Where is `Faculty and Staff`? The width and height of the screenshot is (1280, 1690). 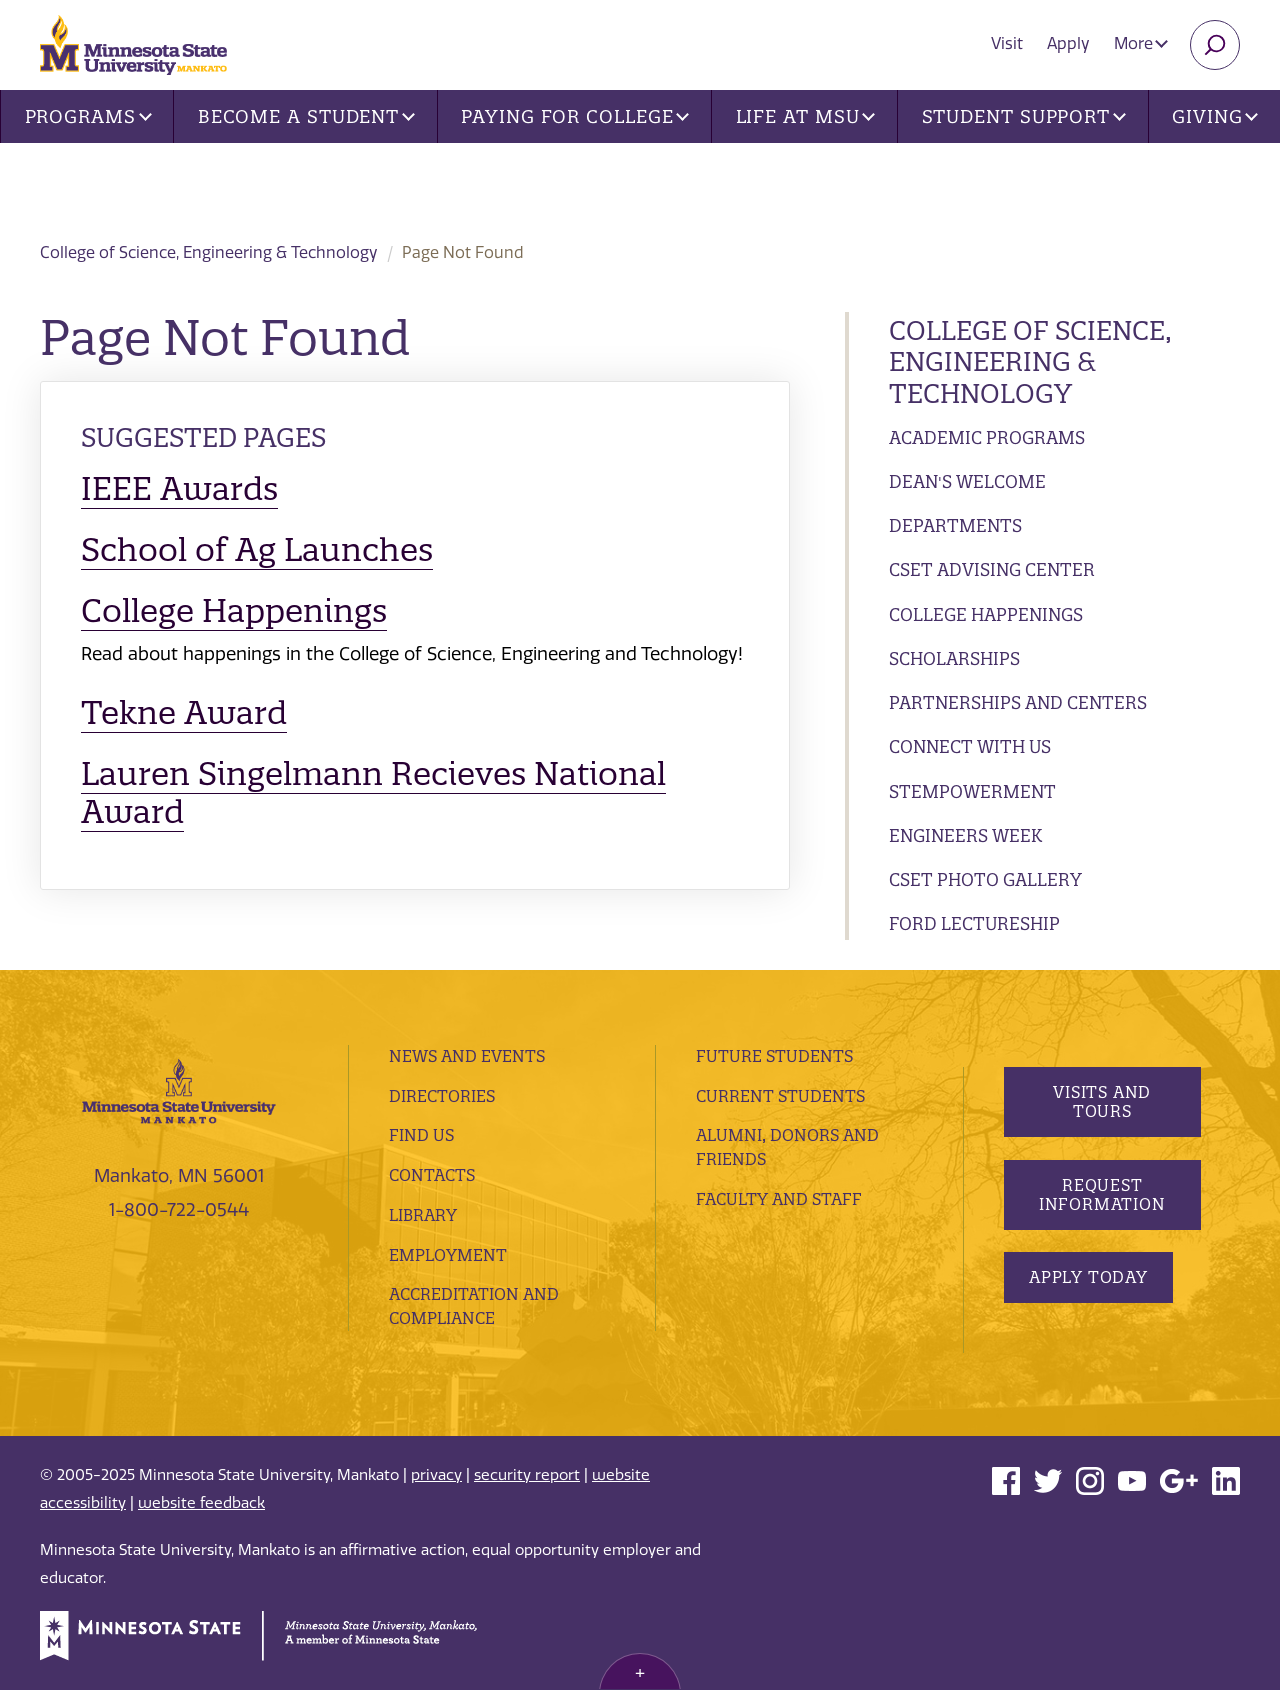
Faculty and Staff is located at coordinates (779, 1199).